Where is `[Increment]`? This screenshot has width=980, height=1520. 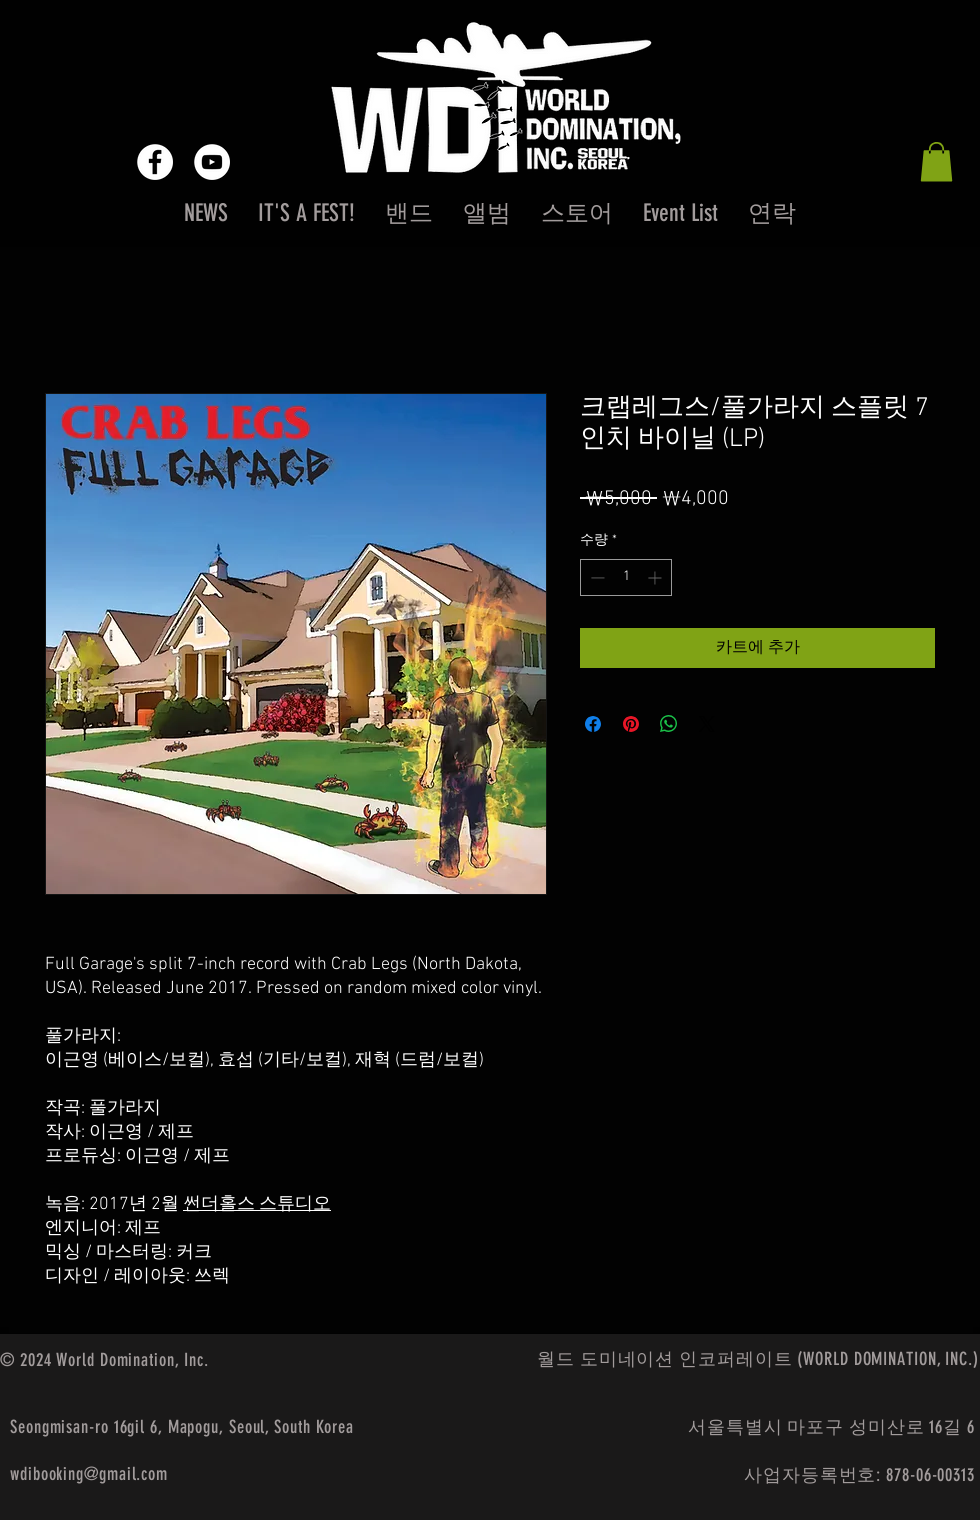
[Increment] is located at coordinates (656, 577).